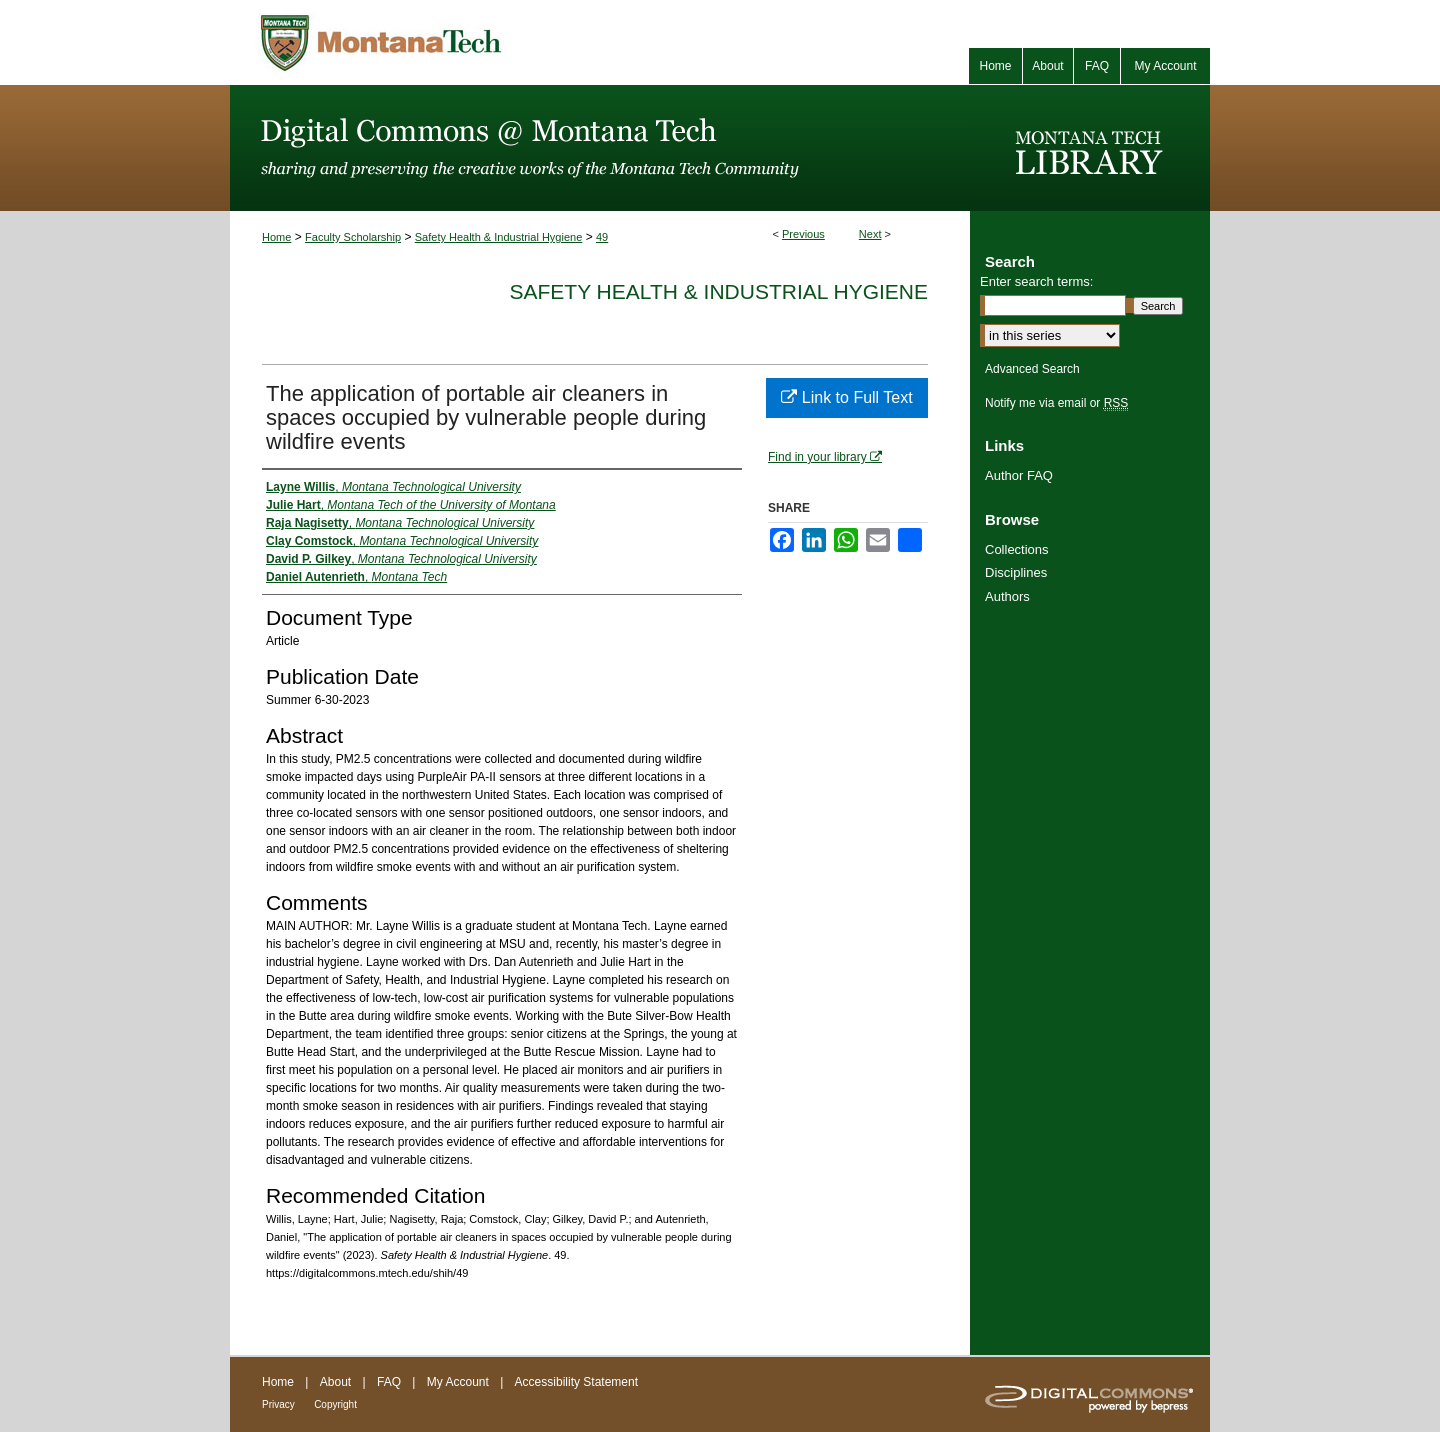 The height and width of the screenshot is (1432, 1440). I want to click on Accessibility Statement, so click(576, 1382).